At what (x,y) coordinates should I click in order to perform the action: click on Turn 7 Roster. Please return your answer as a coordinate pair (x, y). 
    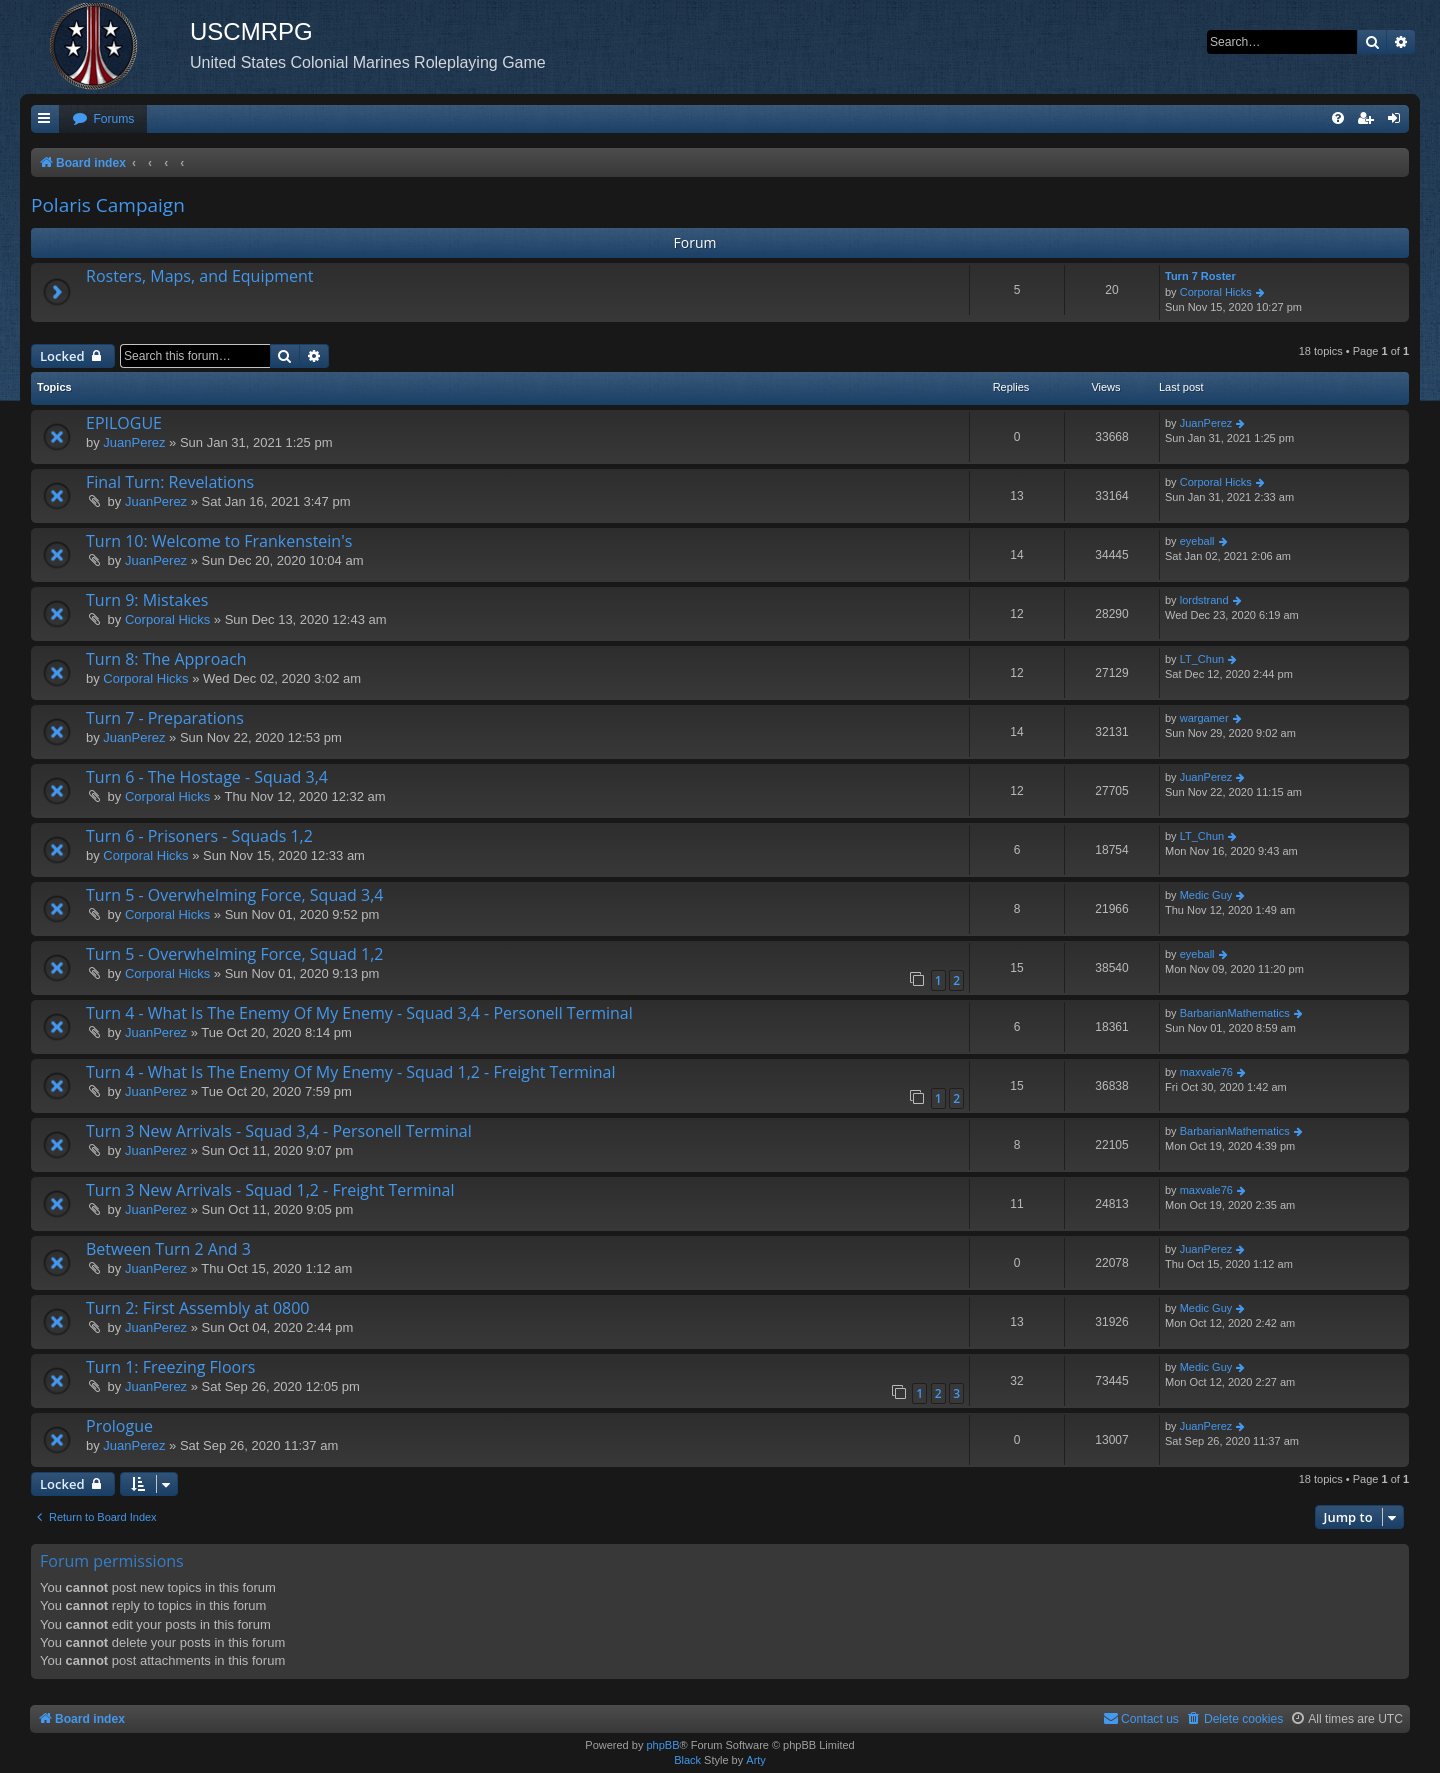
    Looking at the image, I should click on (1200, 276).